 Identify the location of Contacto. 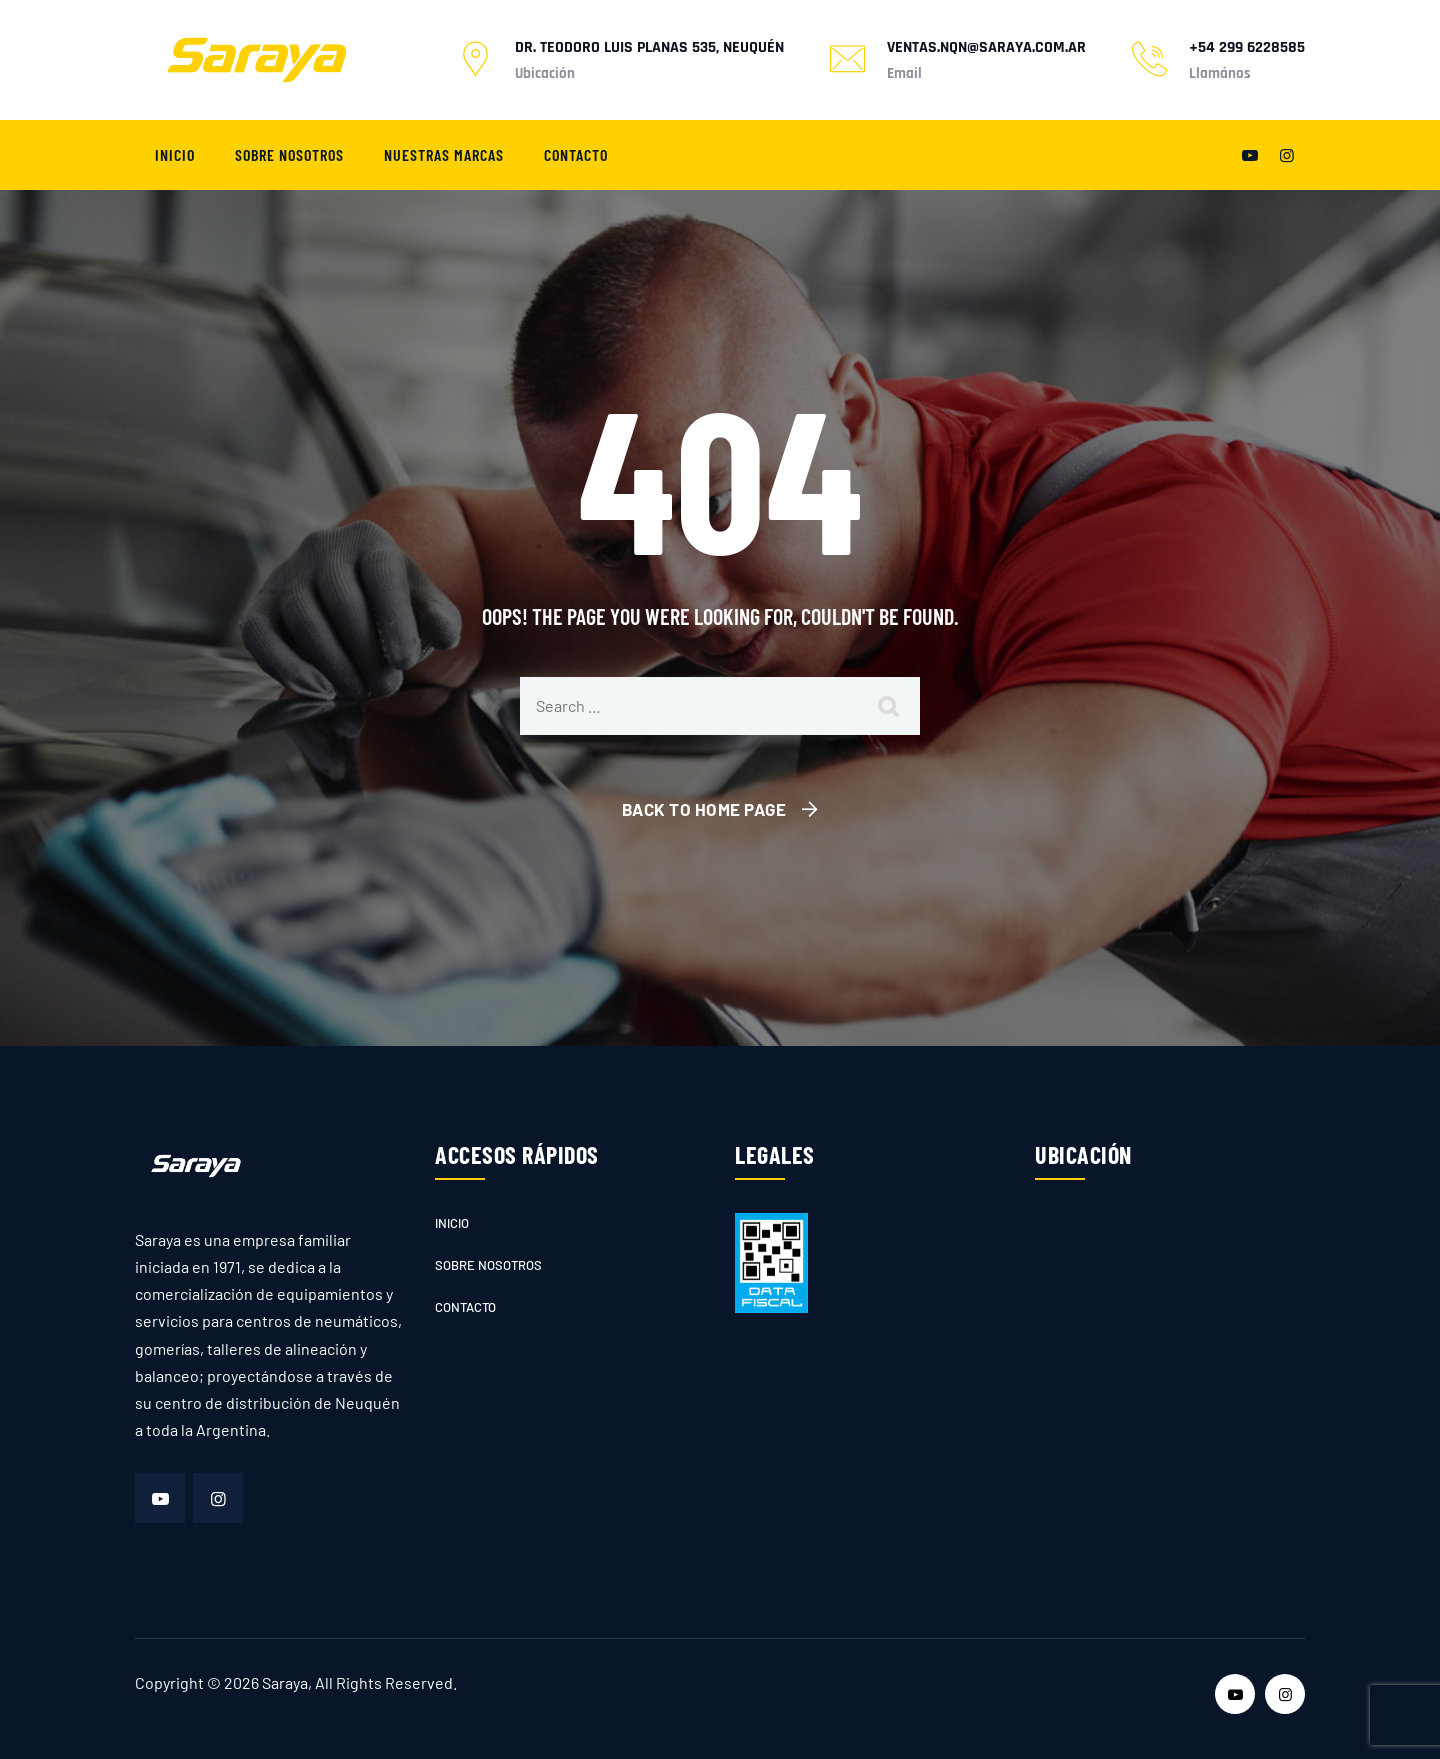
(576, 154).